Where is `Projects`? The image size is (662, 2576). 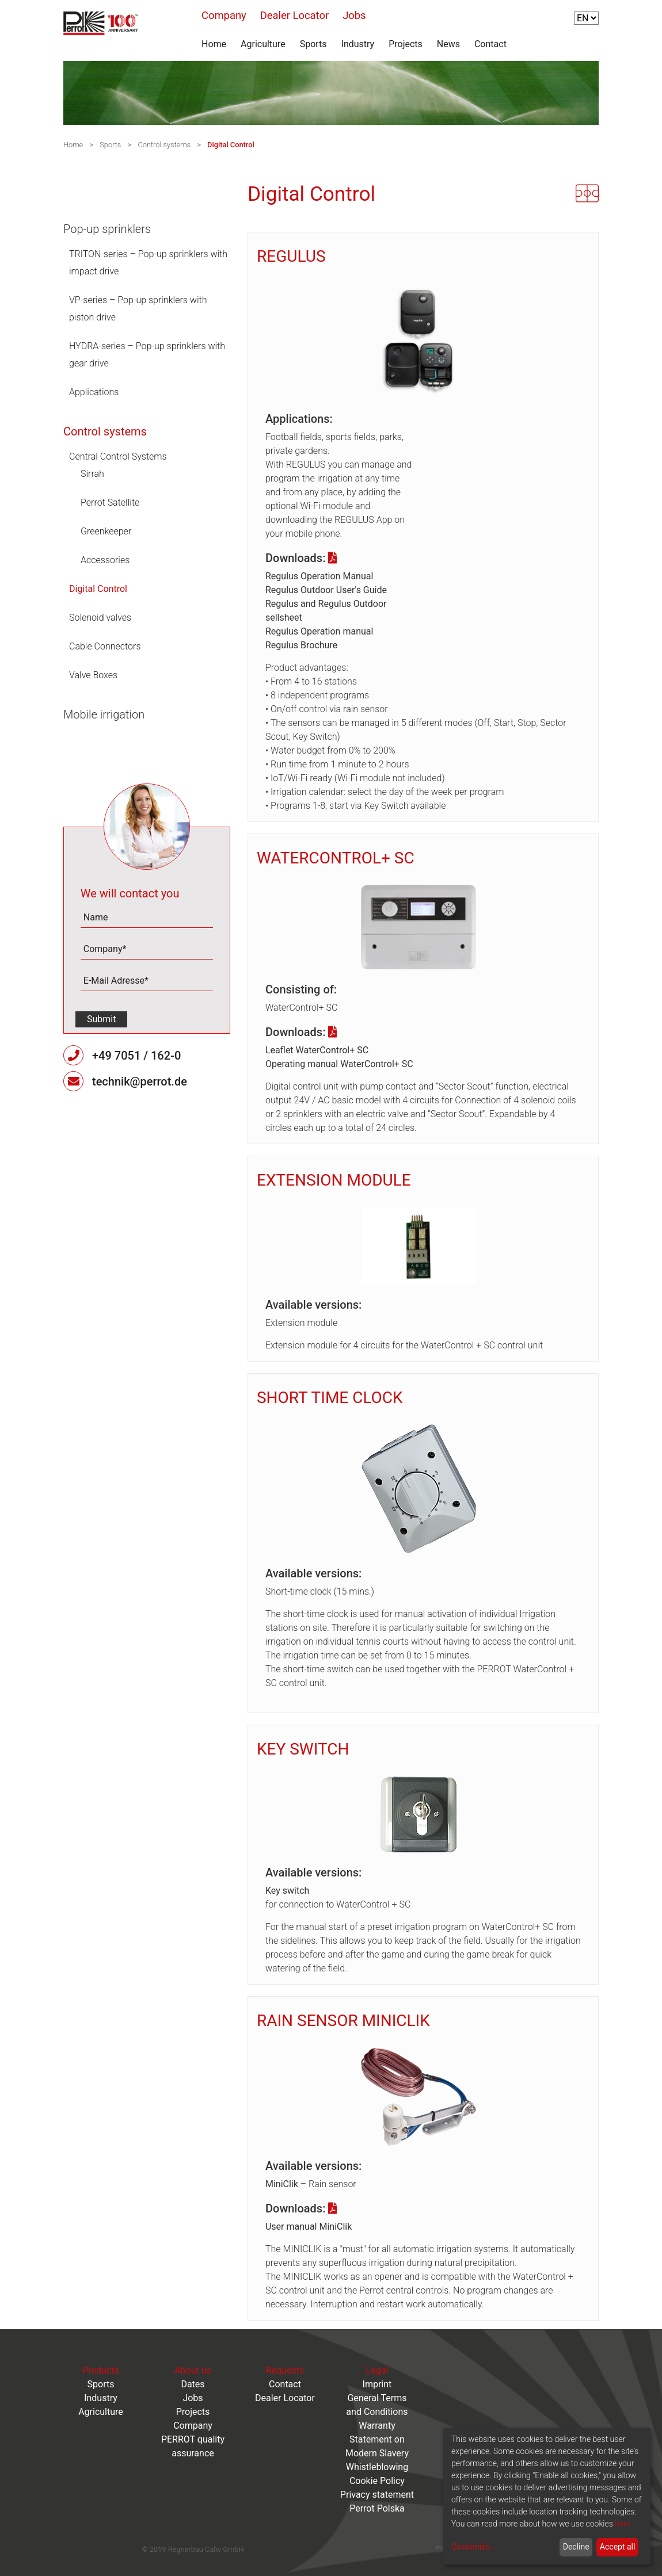 Projects is located at coordinates (406, 44).